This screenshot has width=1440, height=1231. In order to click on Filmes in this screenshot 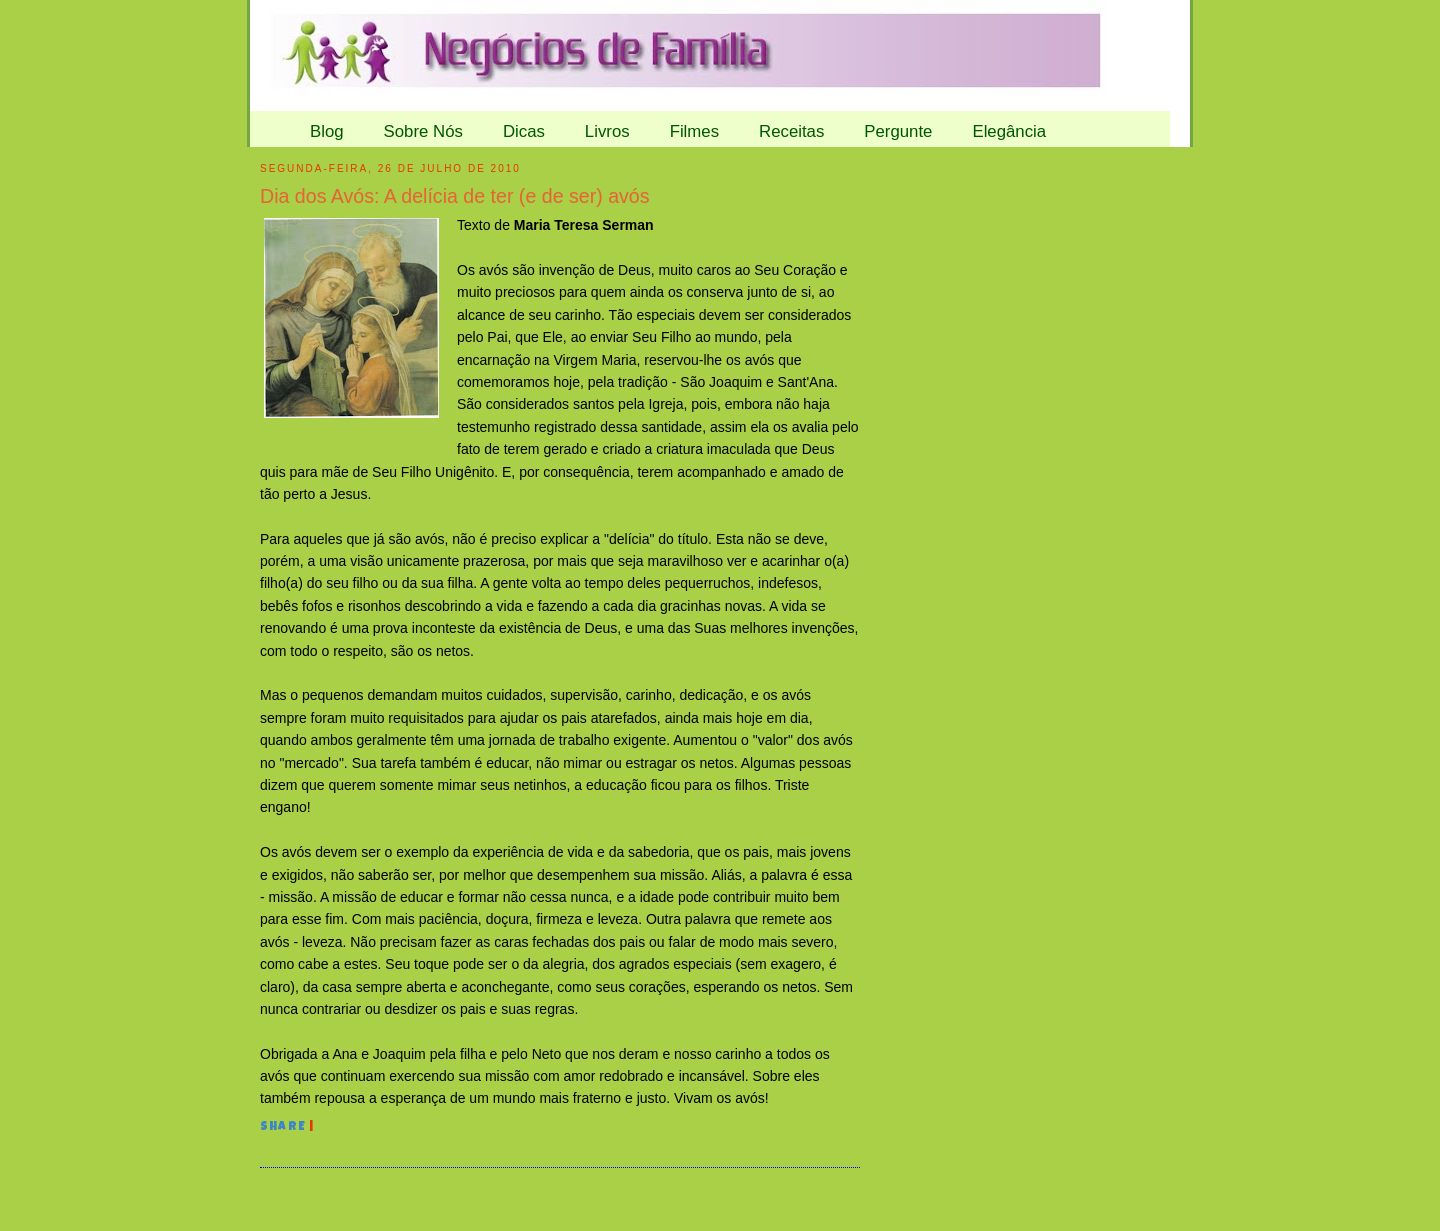, I will do `click(694, 131)`.